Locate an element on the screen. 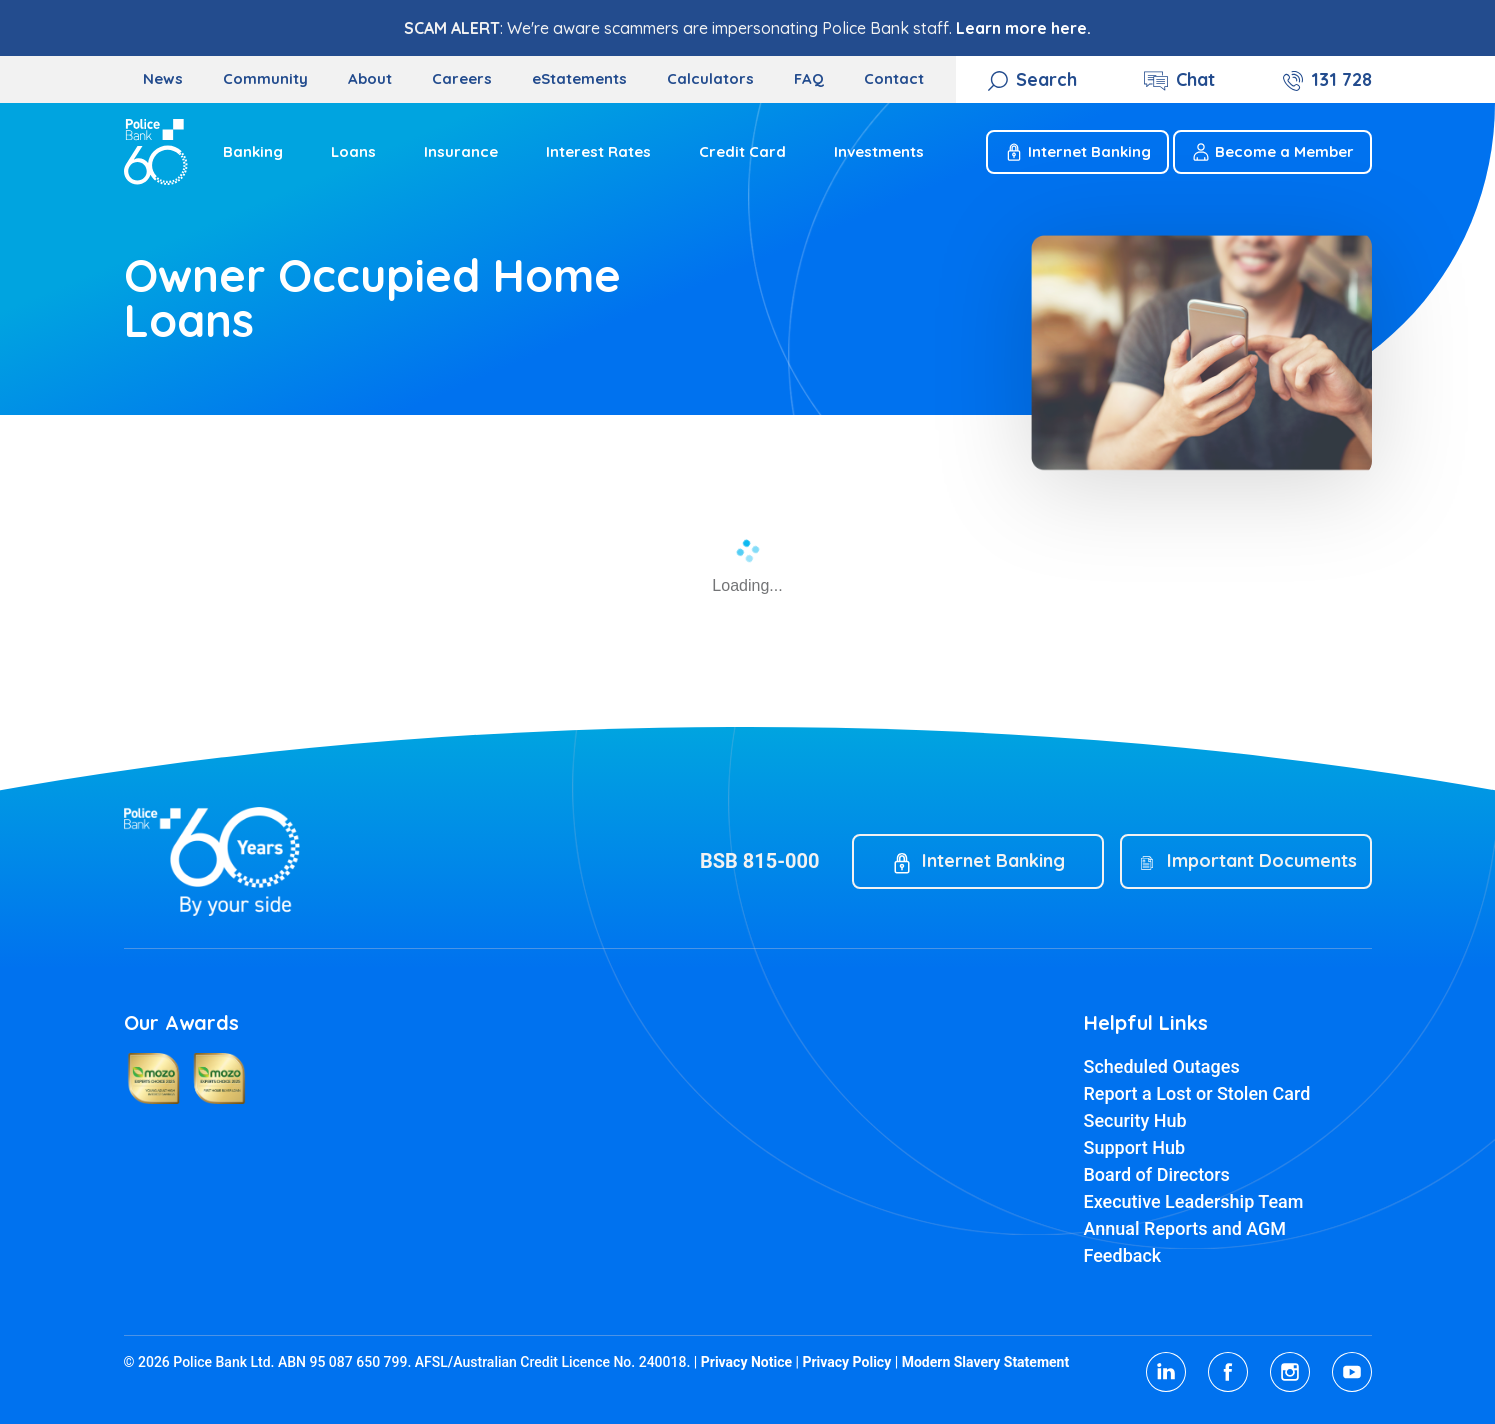  Internet Banking is located at coordinates (1077, 152).